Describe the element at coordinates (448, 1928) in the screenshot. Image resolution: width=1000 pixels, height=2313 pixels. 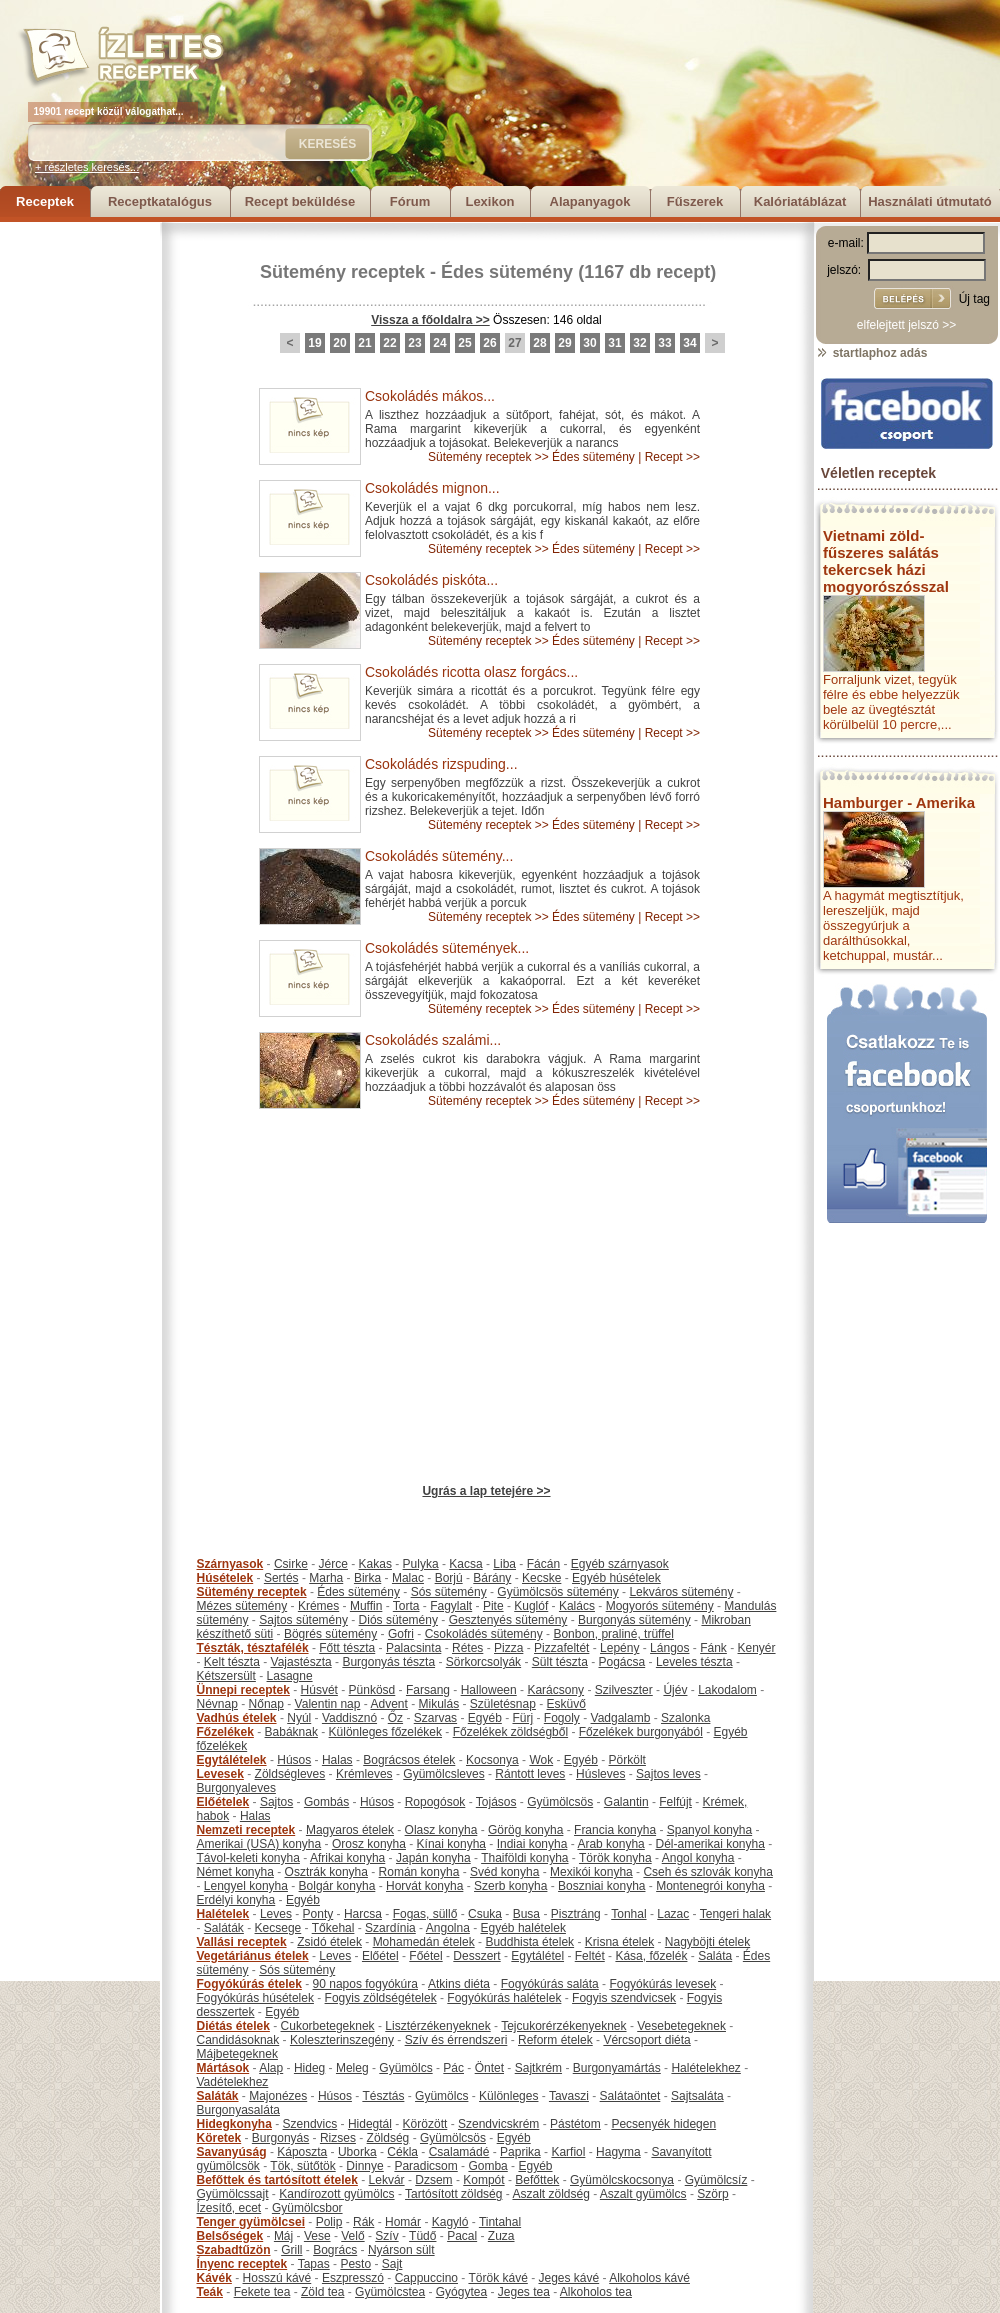
I see `Angolna` at that location.